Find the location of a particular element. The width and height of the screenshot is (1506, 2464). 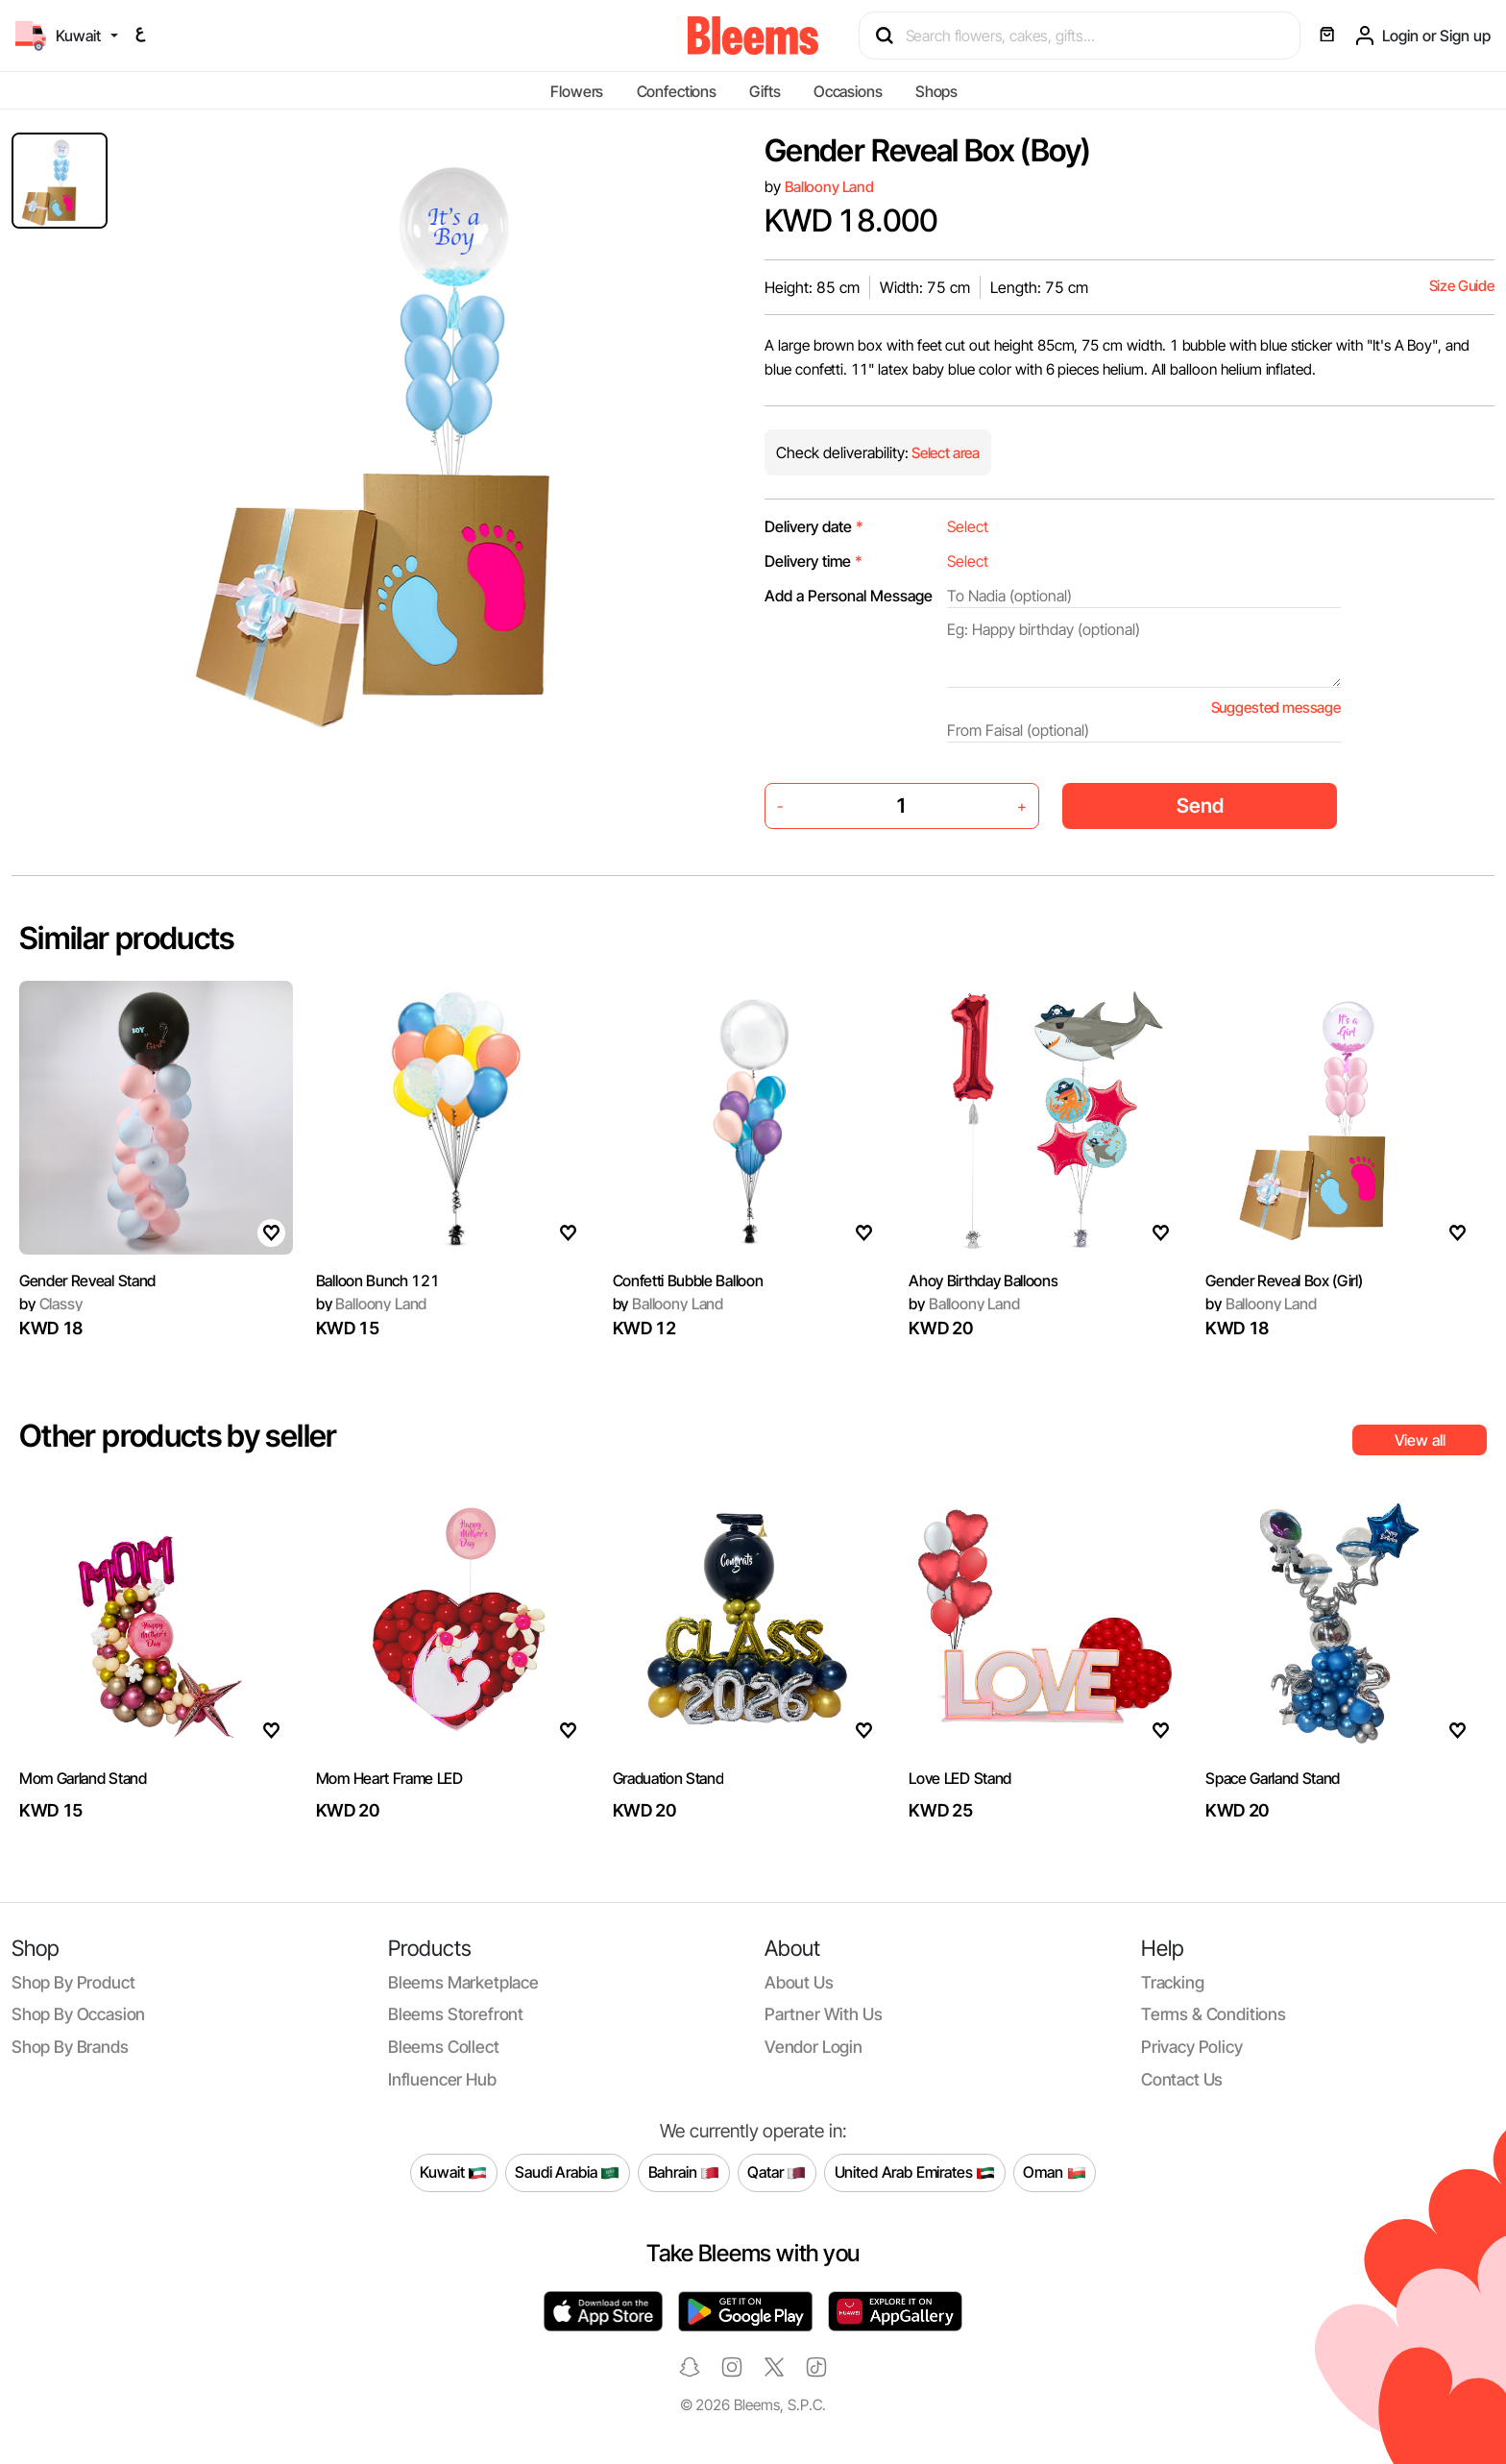

Space Garland Stand is located at coordinates (1272, 1778).